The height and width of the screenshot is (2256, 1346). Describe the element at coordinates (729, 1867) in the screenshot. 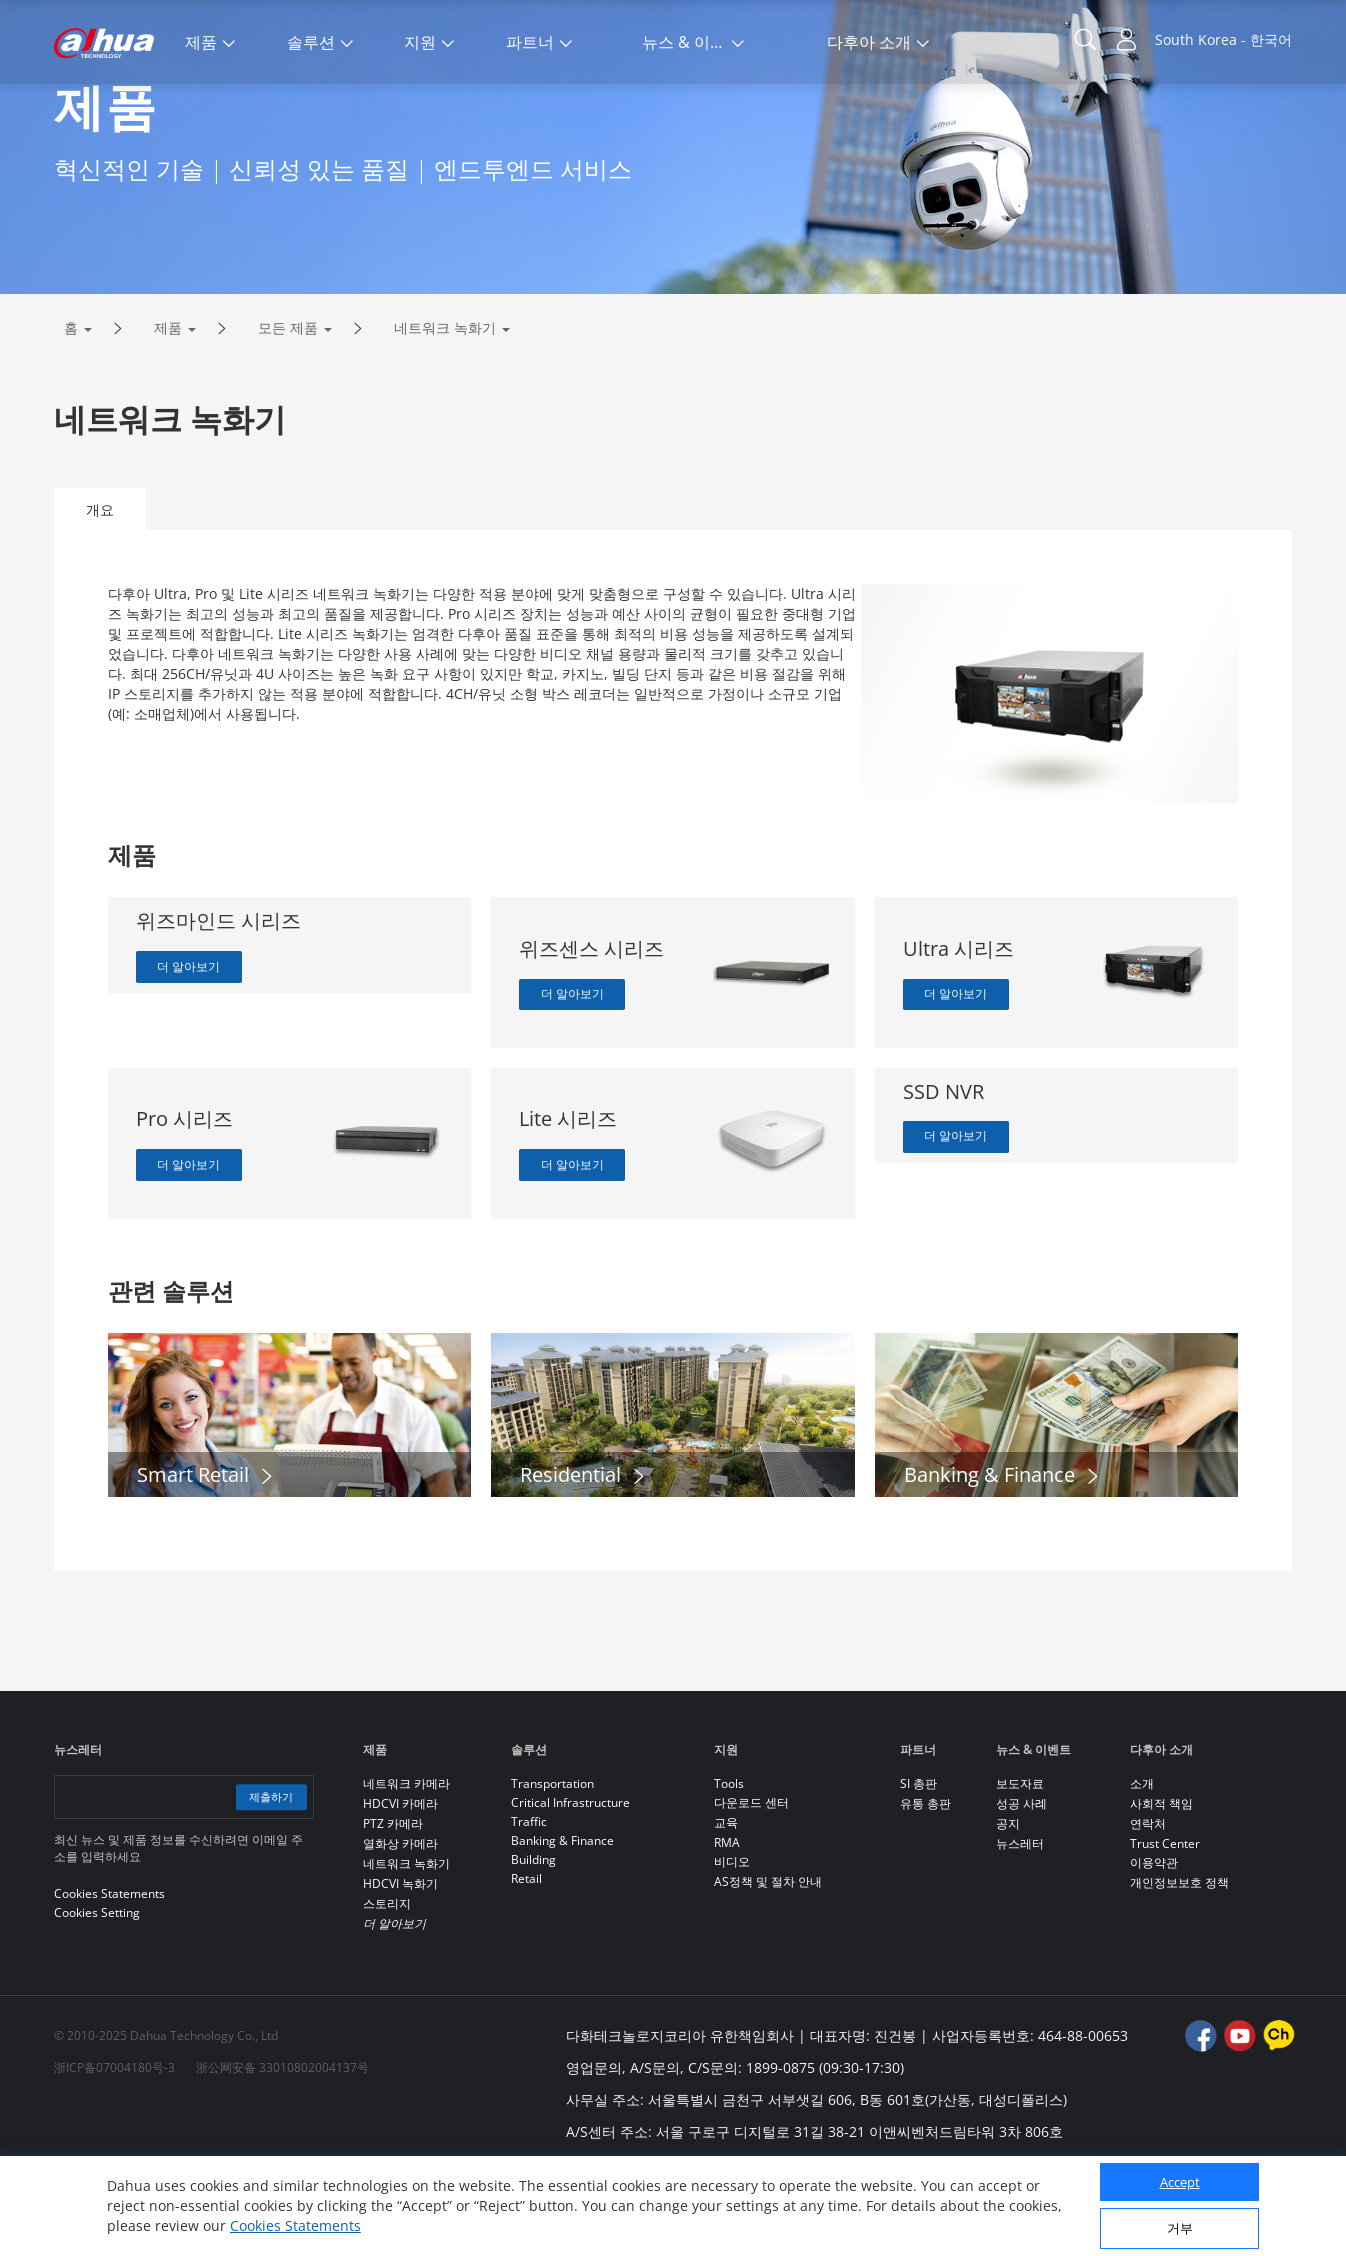

I see `Tools` at that location.